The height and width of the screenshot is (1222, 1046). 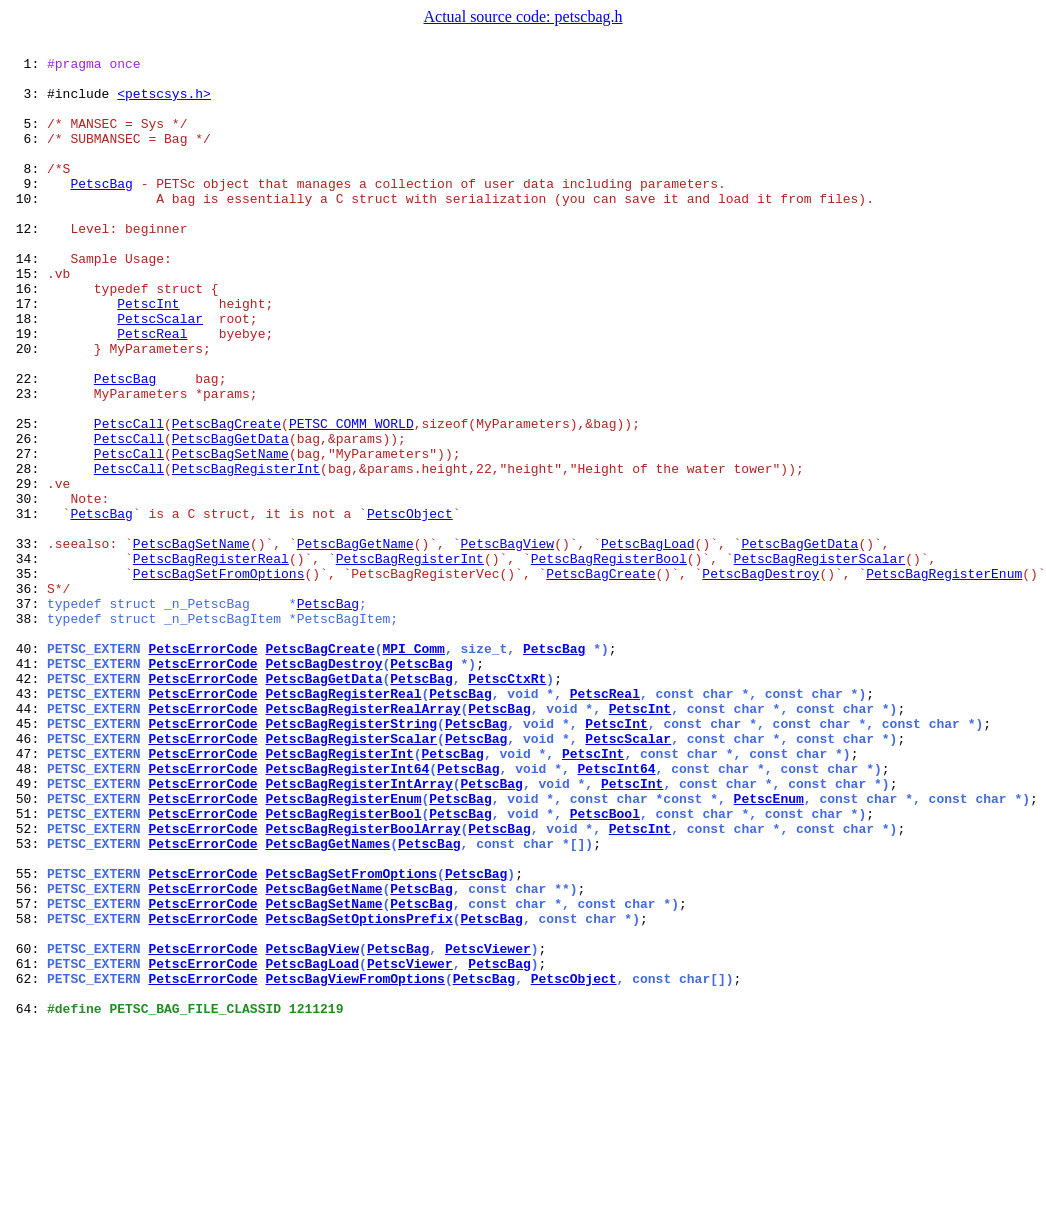 What do you see at coordinates (27, 228) in the screenshot?
I see `10:` at bounding box center [27, 228].